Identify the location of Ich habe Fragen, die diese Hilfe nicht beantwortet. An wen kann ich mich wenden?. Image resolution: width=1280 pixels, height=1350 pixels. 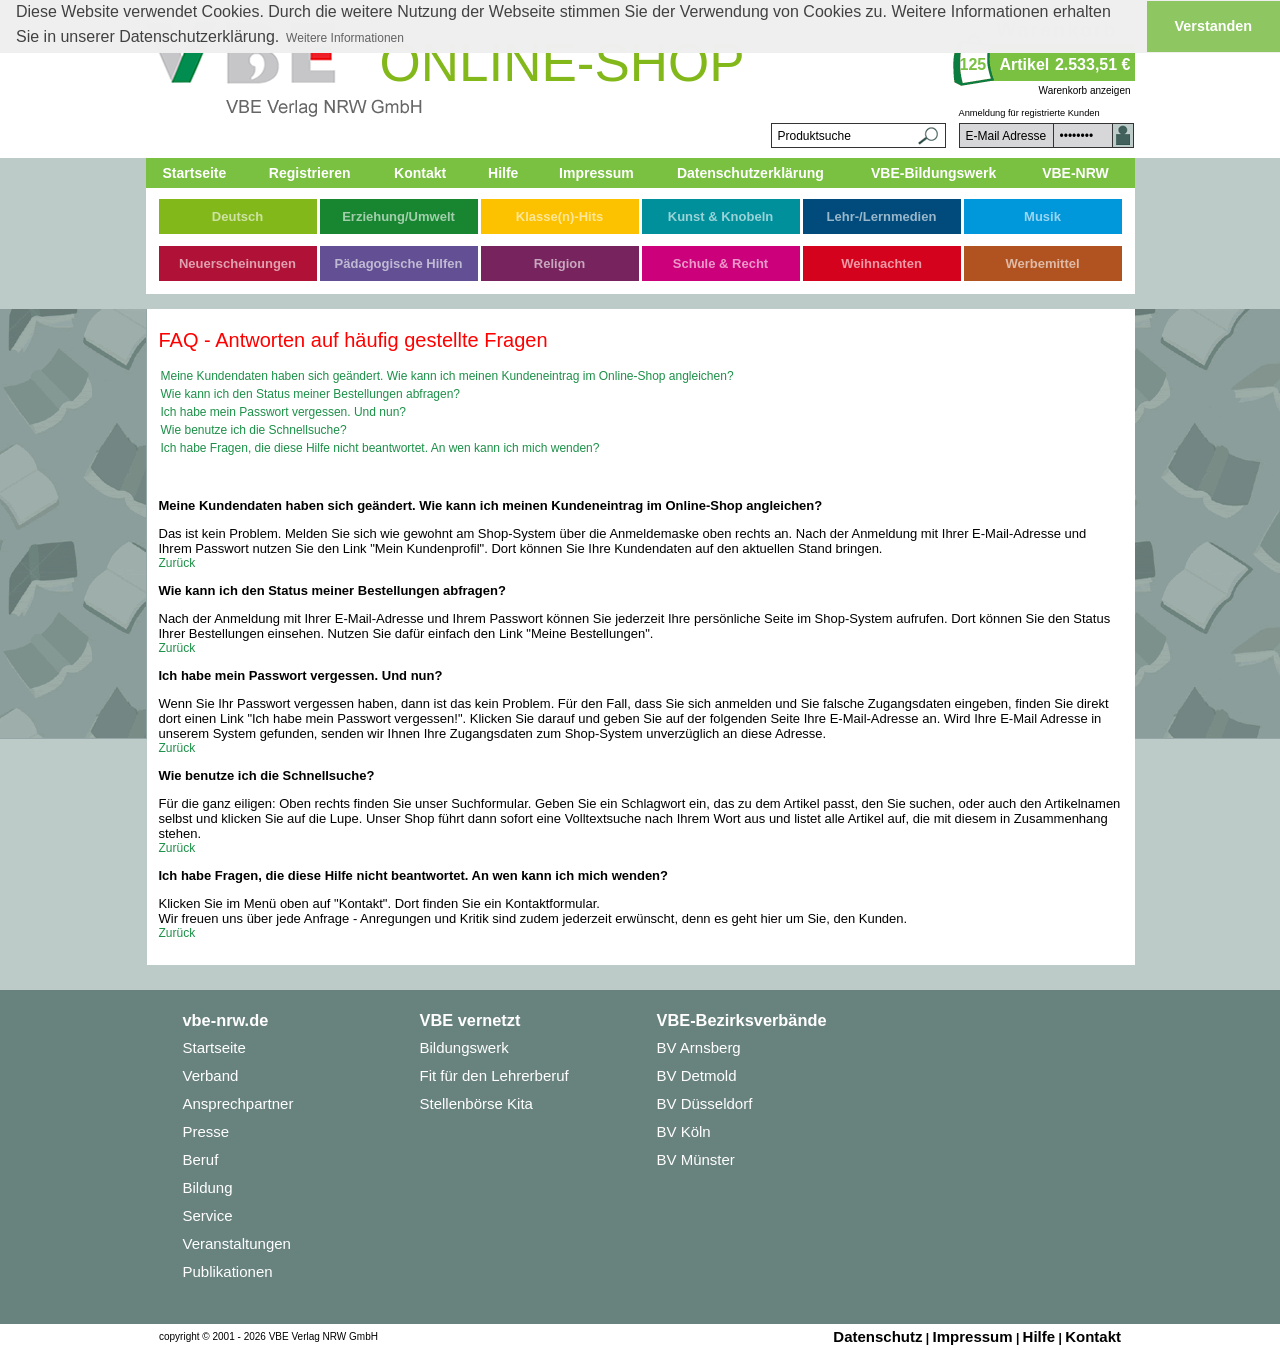
(380, 448).